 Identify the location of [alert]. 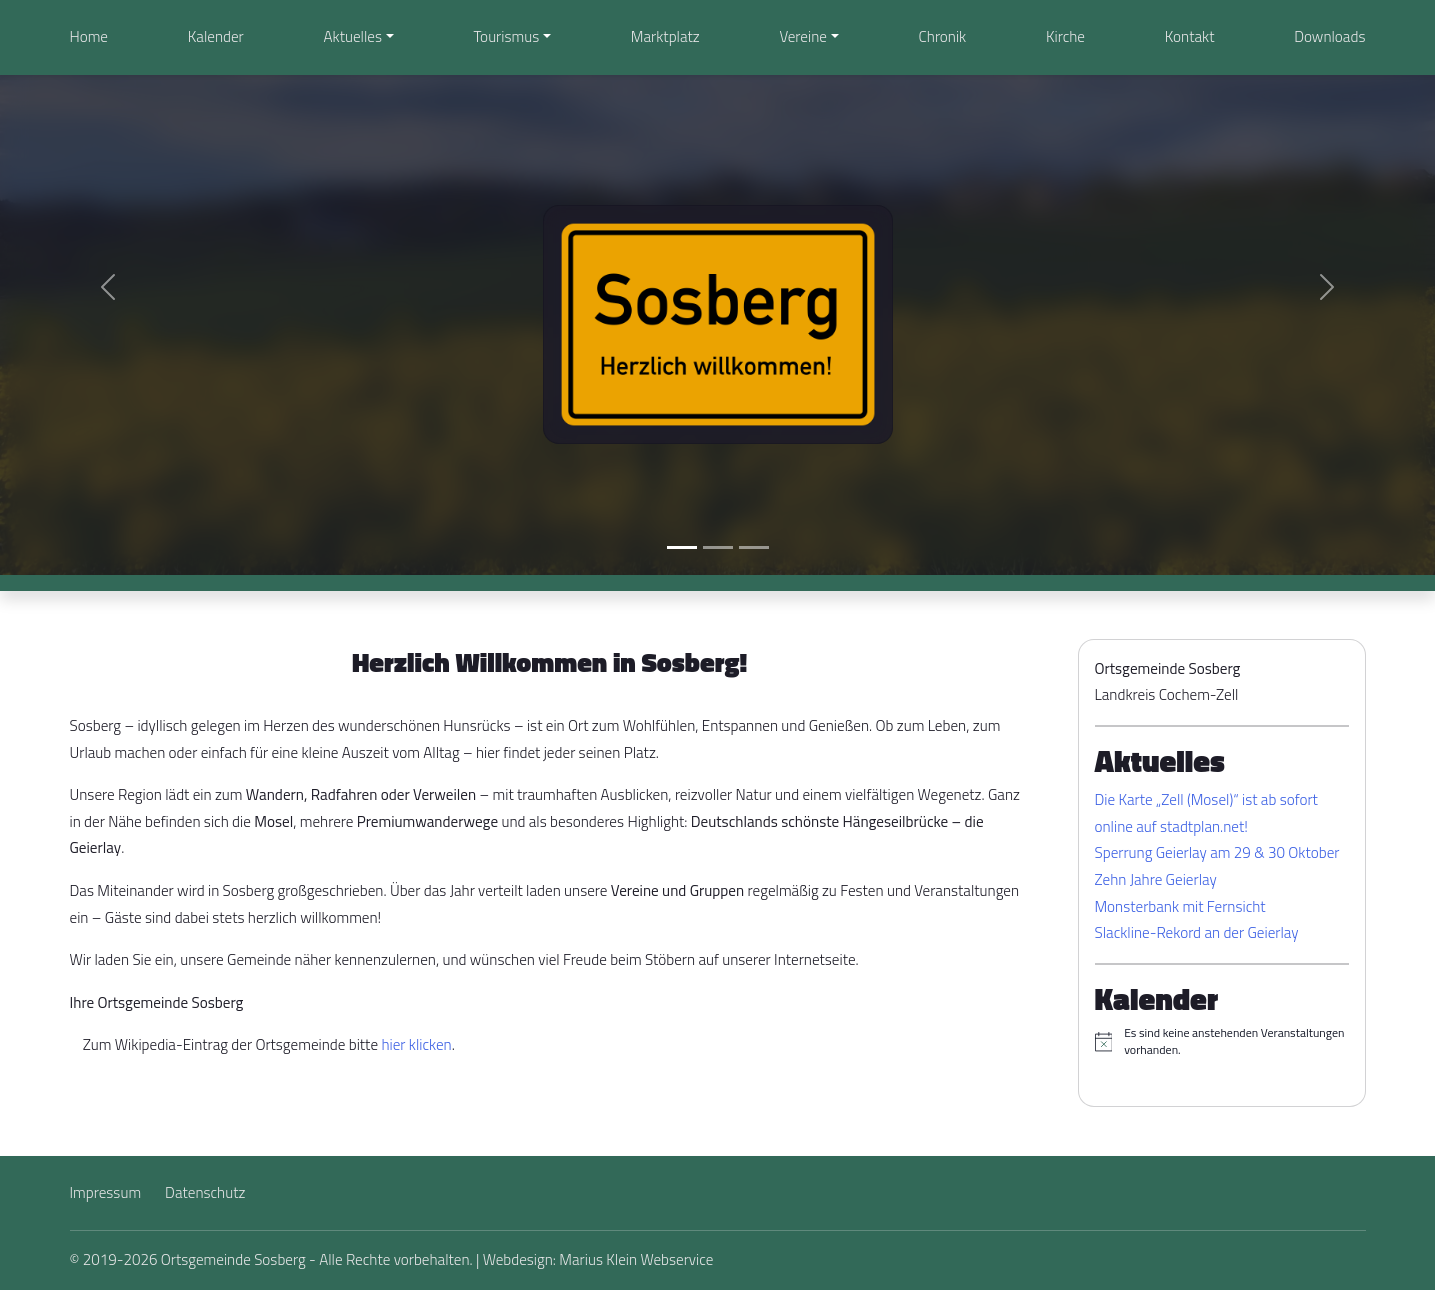
(1222, 1041).